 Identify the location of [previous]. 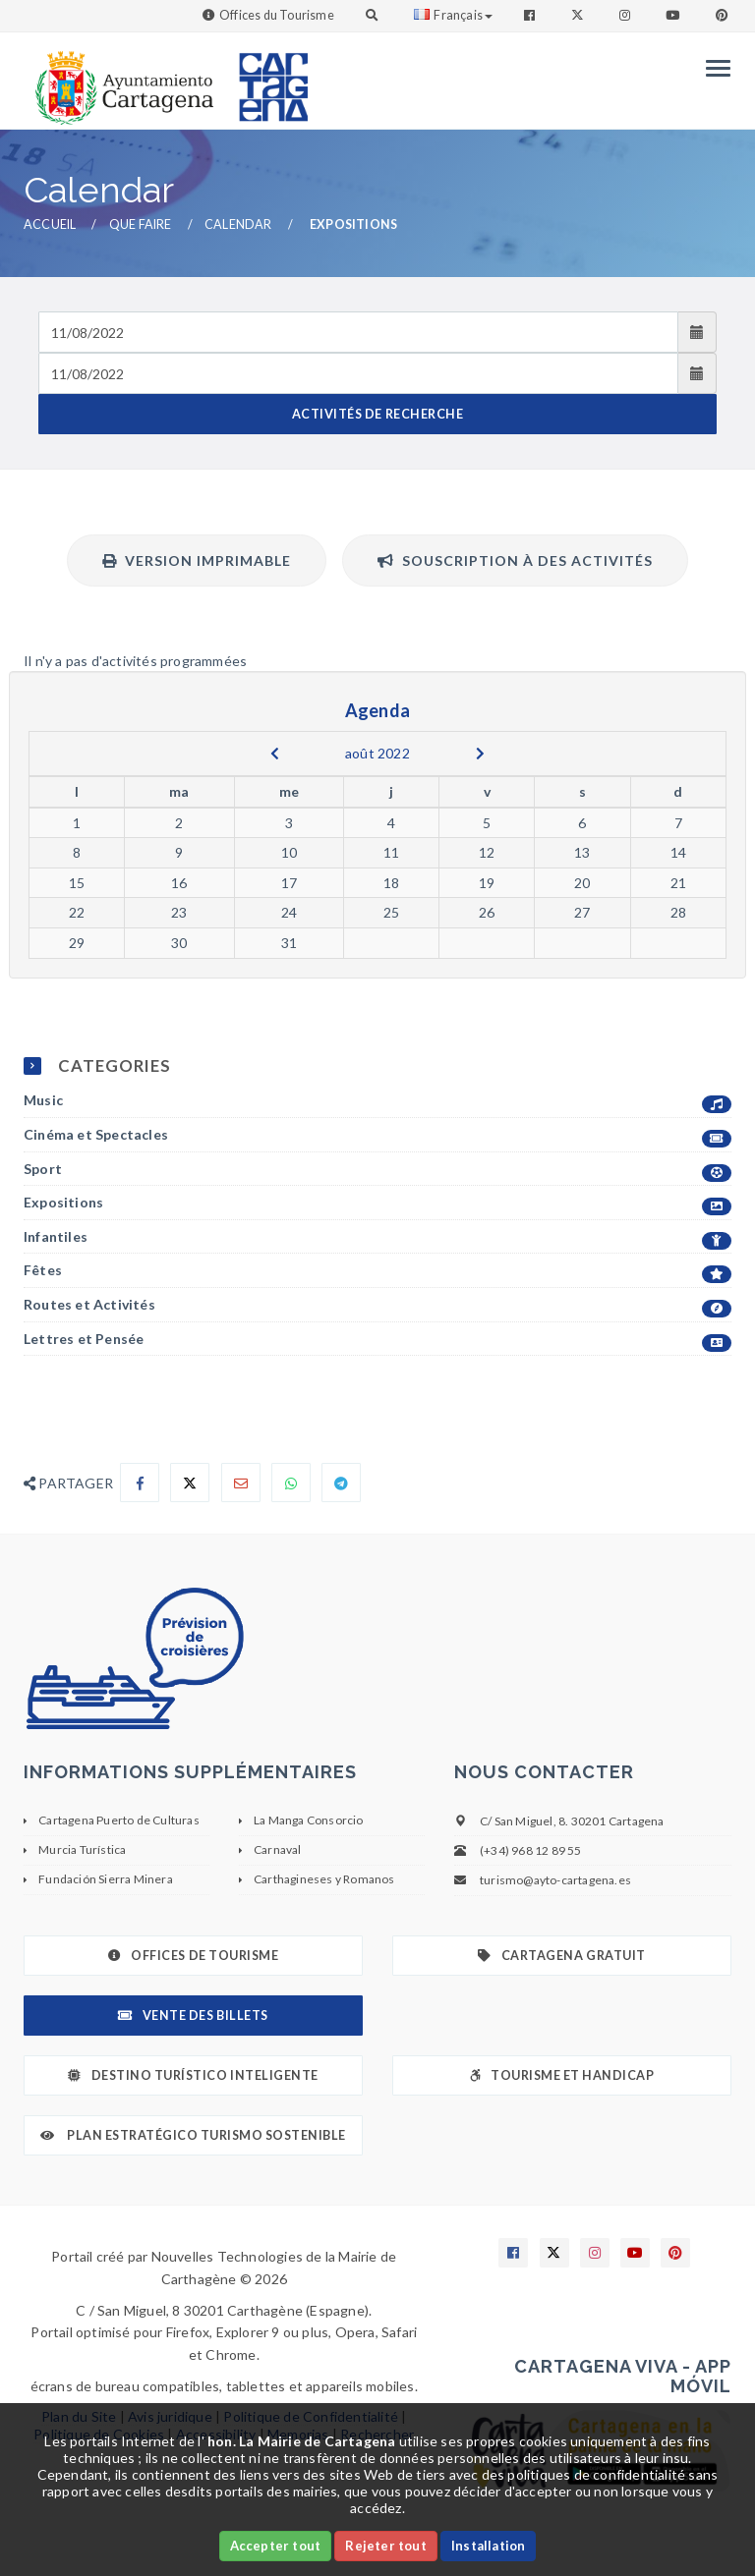
(275, 753).